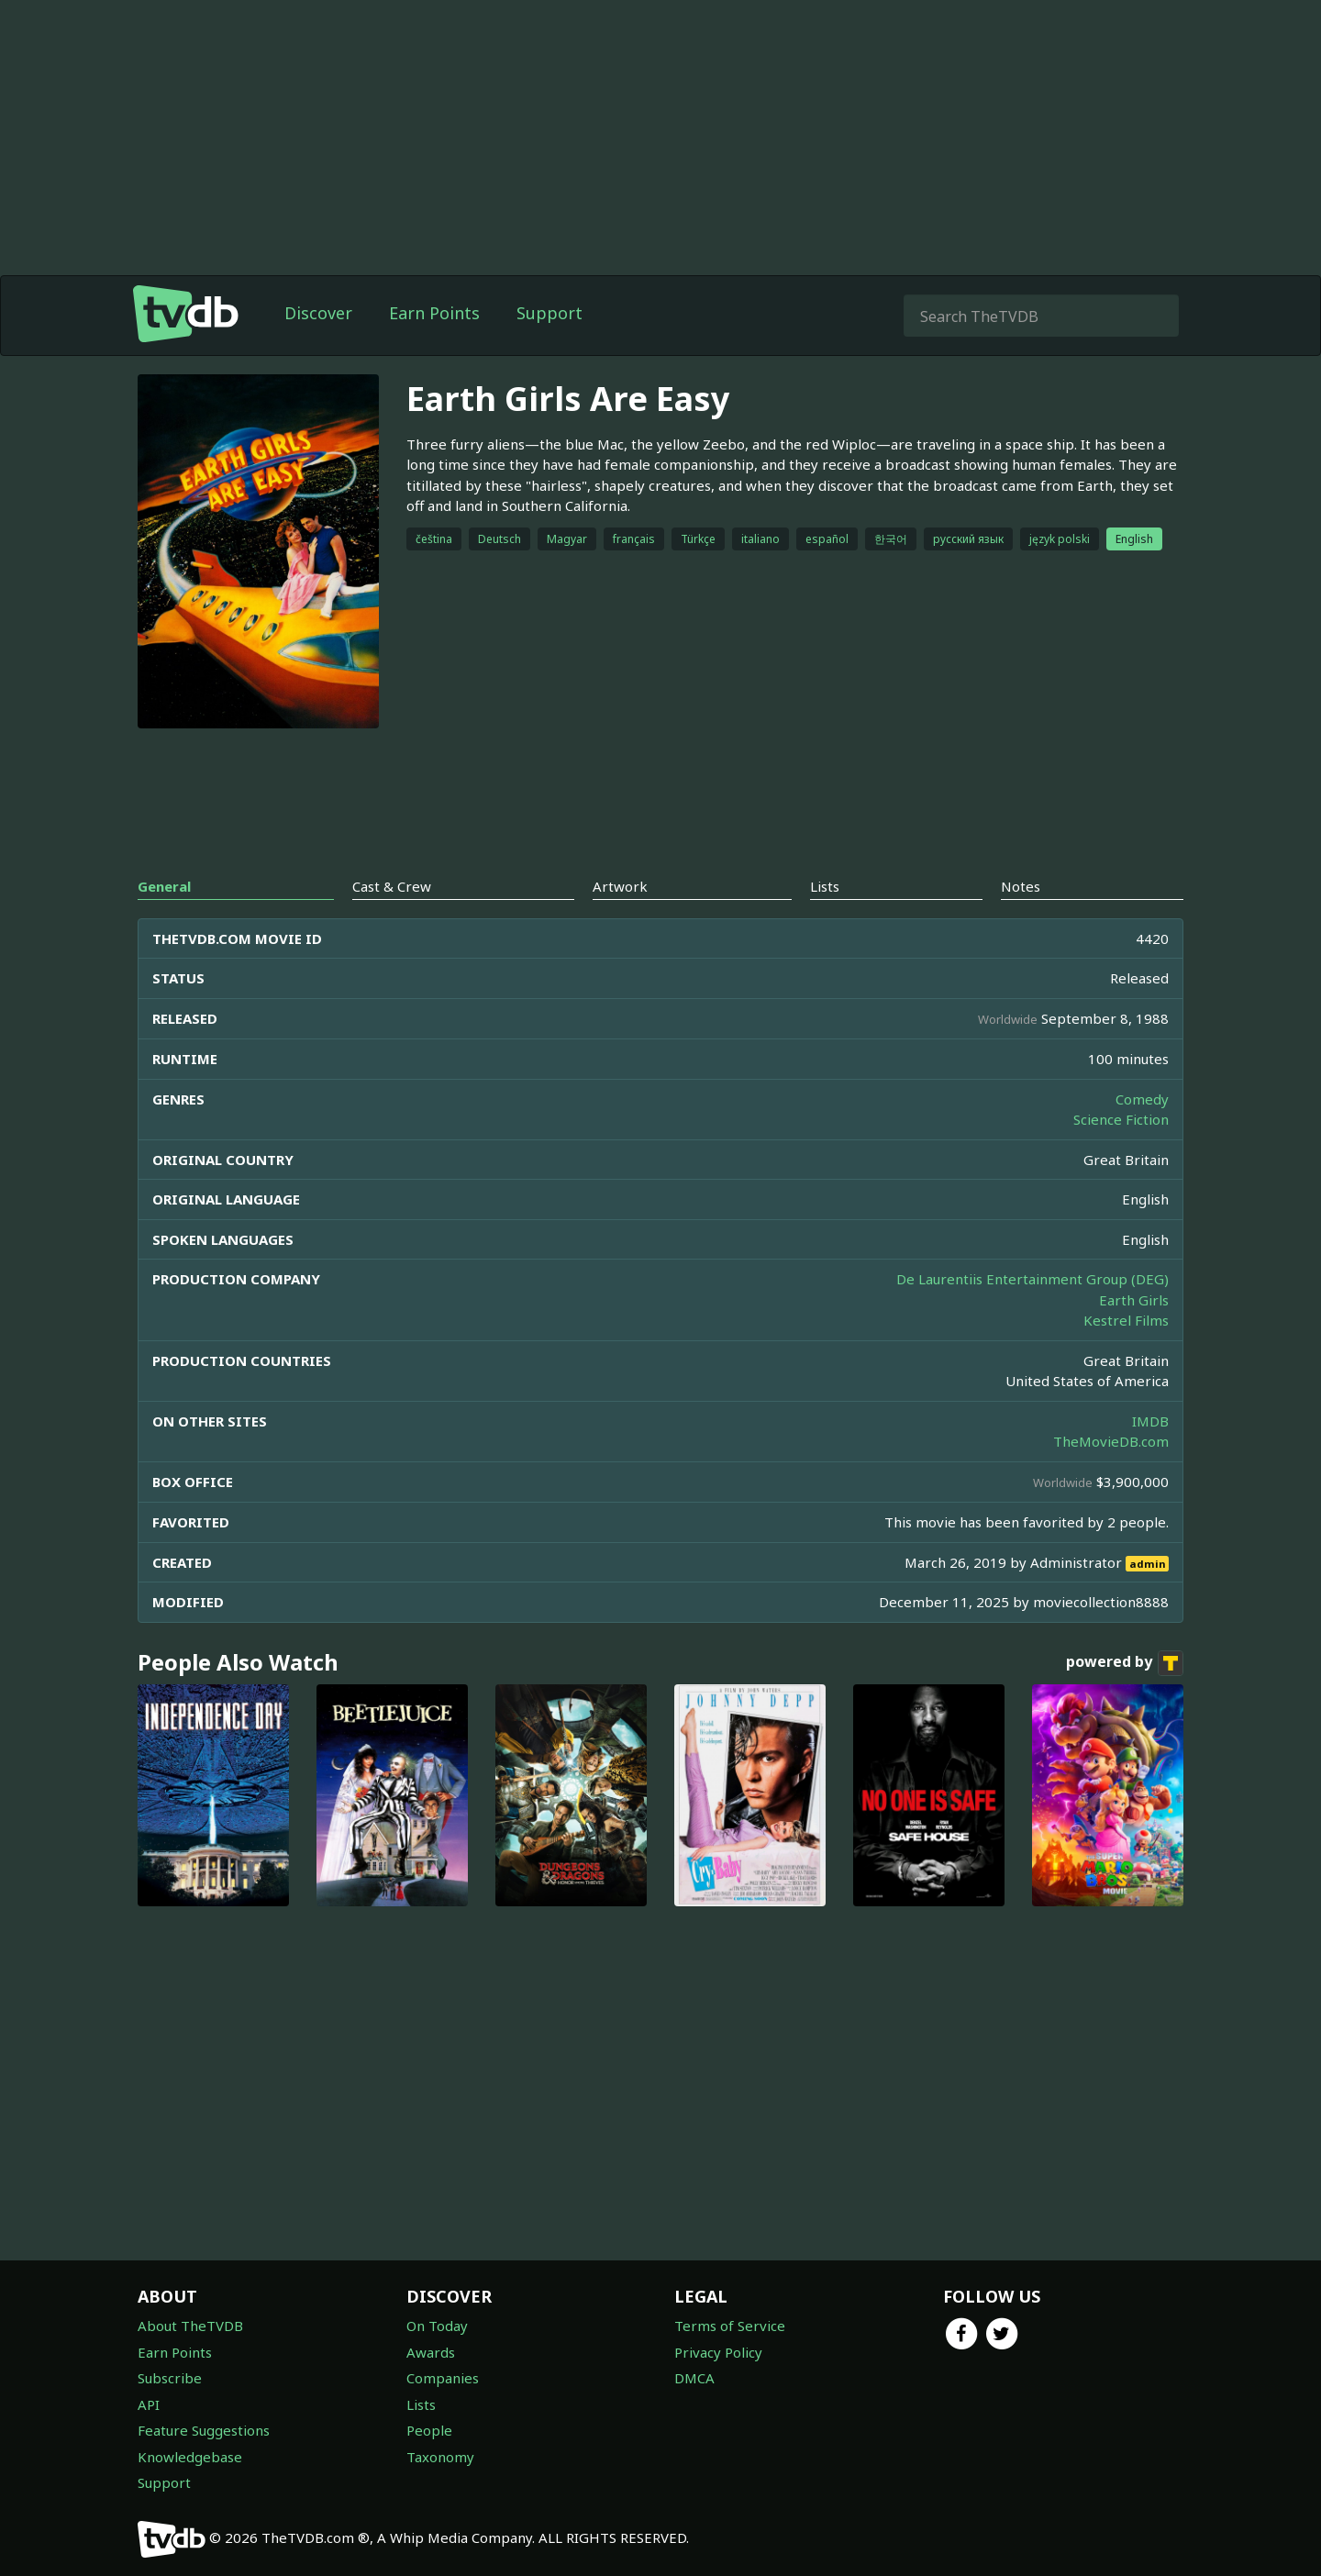 The height and width of the screenshot is (2576, 1321). What do you see at coordinates (1121, 1119) in the screenshot?
I see `Science Fiction` at bounding box center [1121, 1119].